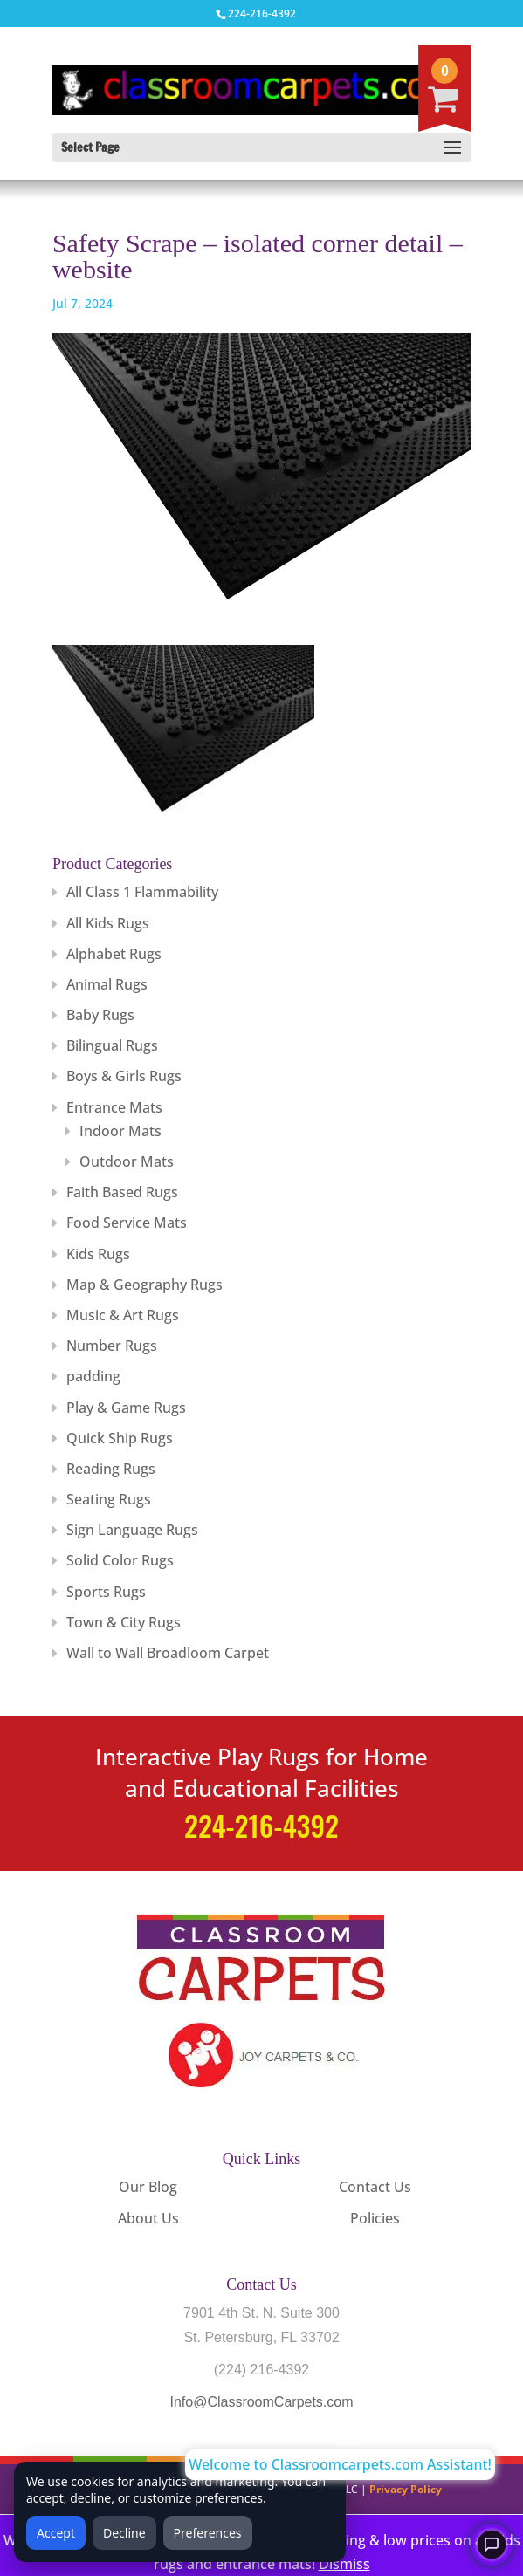 This screenshot has width=523, height=2576. What do you see at coordinates (111, 1345) in the screenshot?
I see `Number Rugs` at bounding box center [111, 1345].